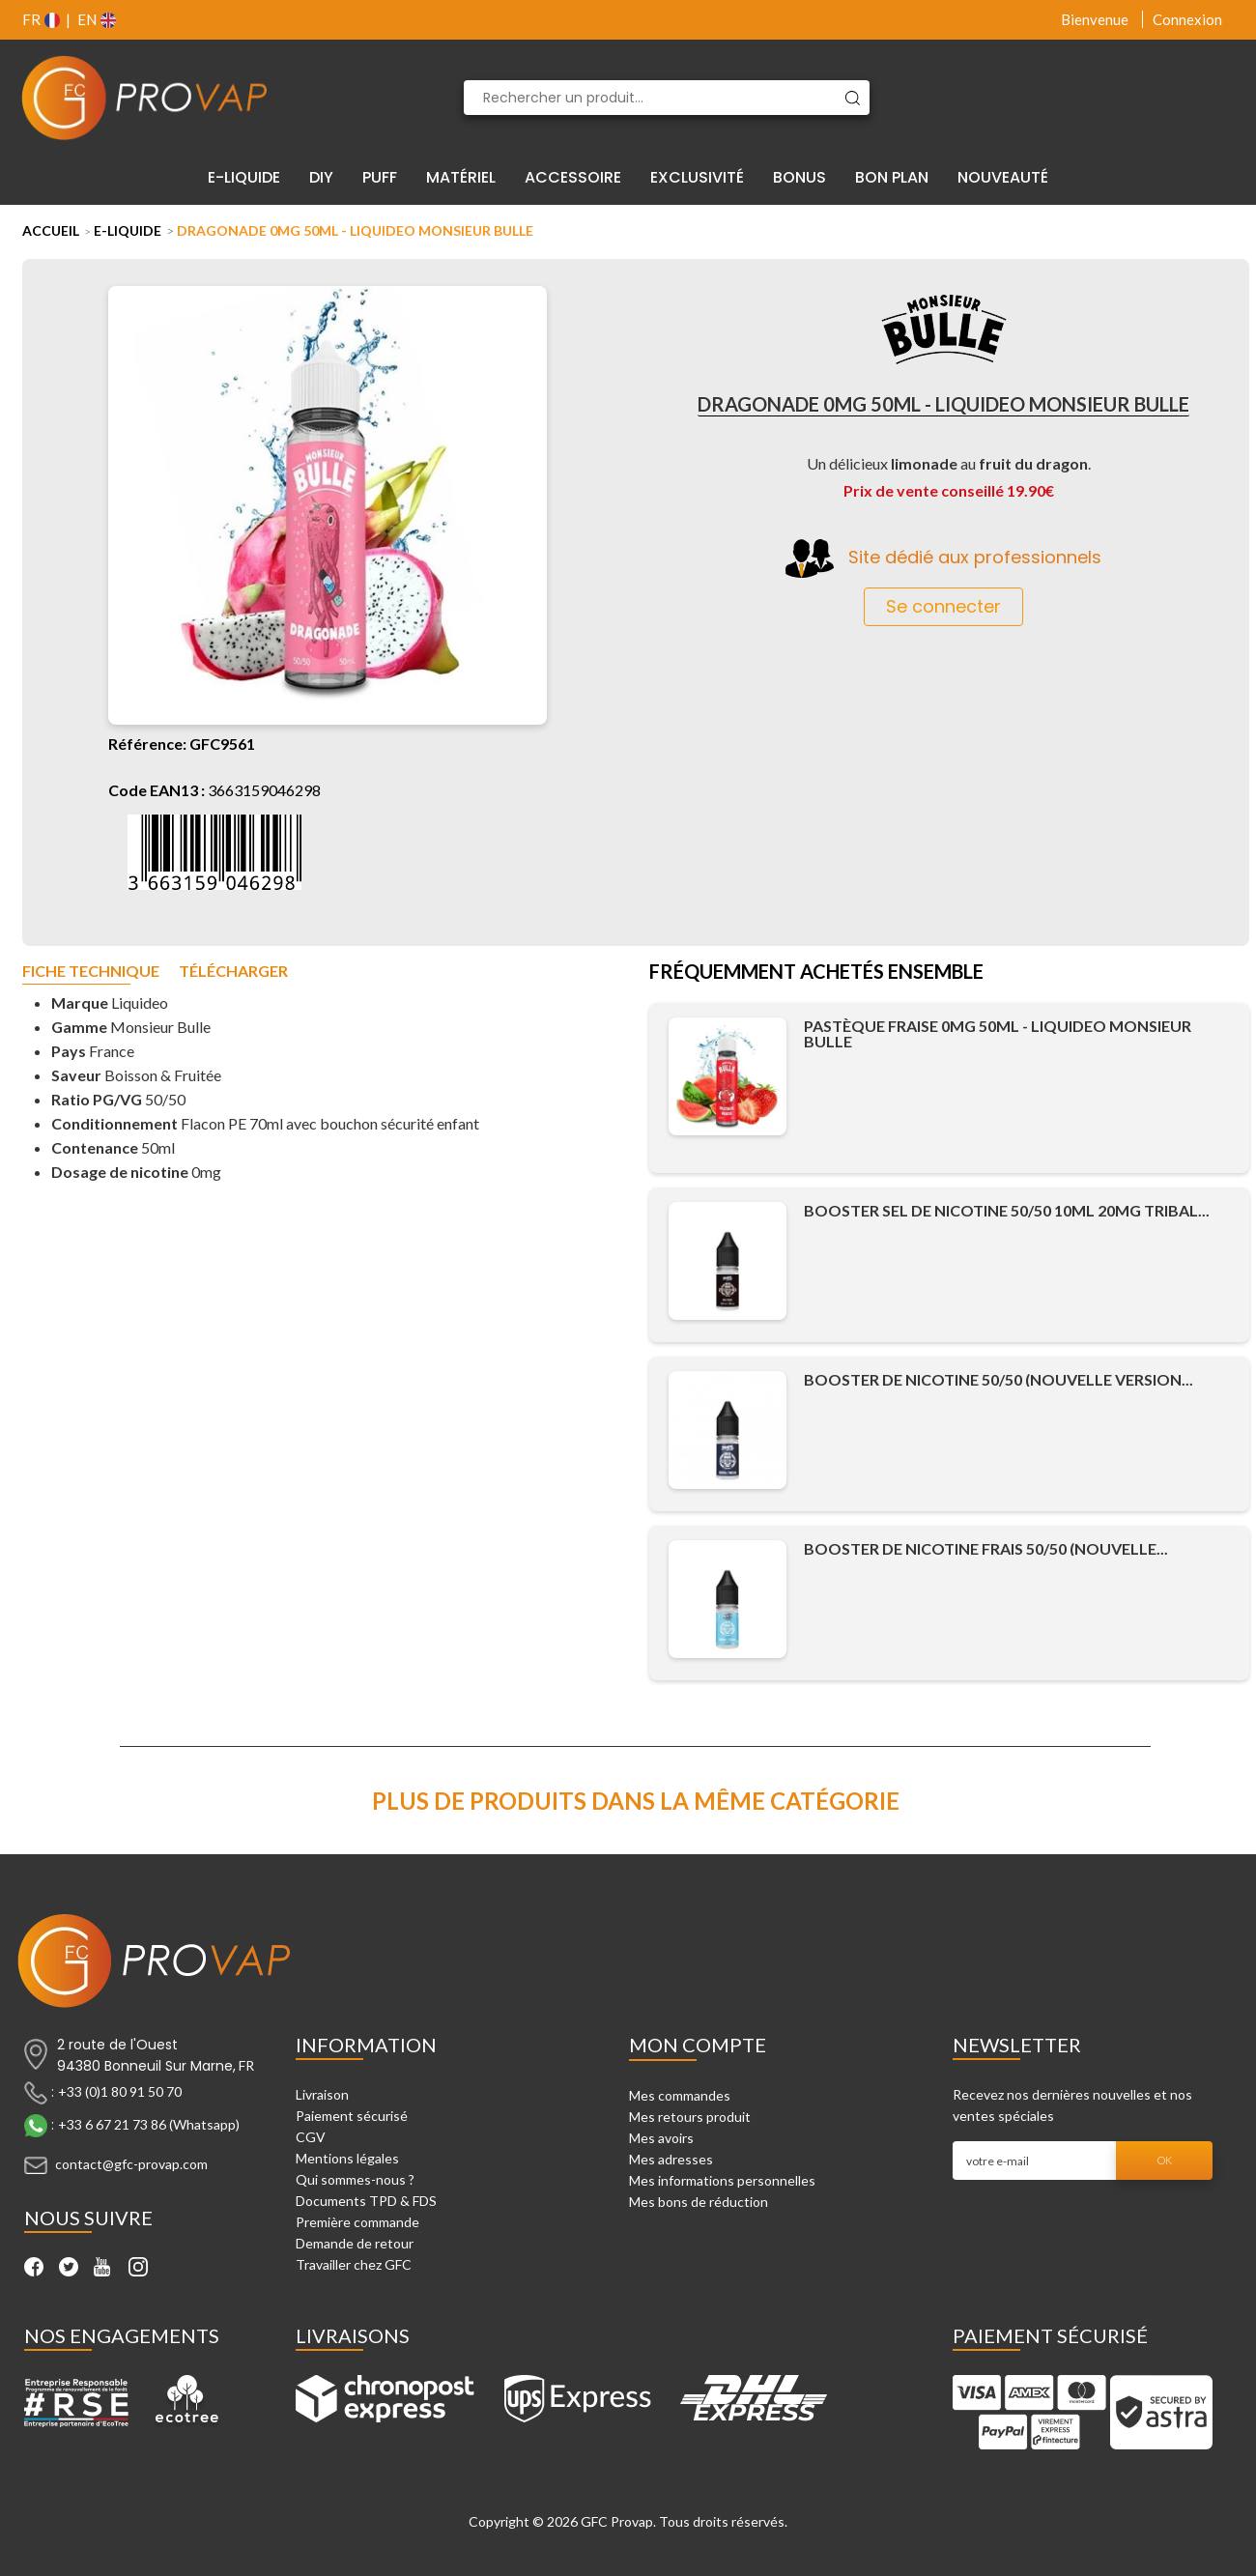 Image resolution: width=1256 pixels, height=2576 pixels. Describe the element at coordinates (357, 2222) in the screenshot. I see `Première commande` at that location.